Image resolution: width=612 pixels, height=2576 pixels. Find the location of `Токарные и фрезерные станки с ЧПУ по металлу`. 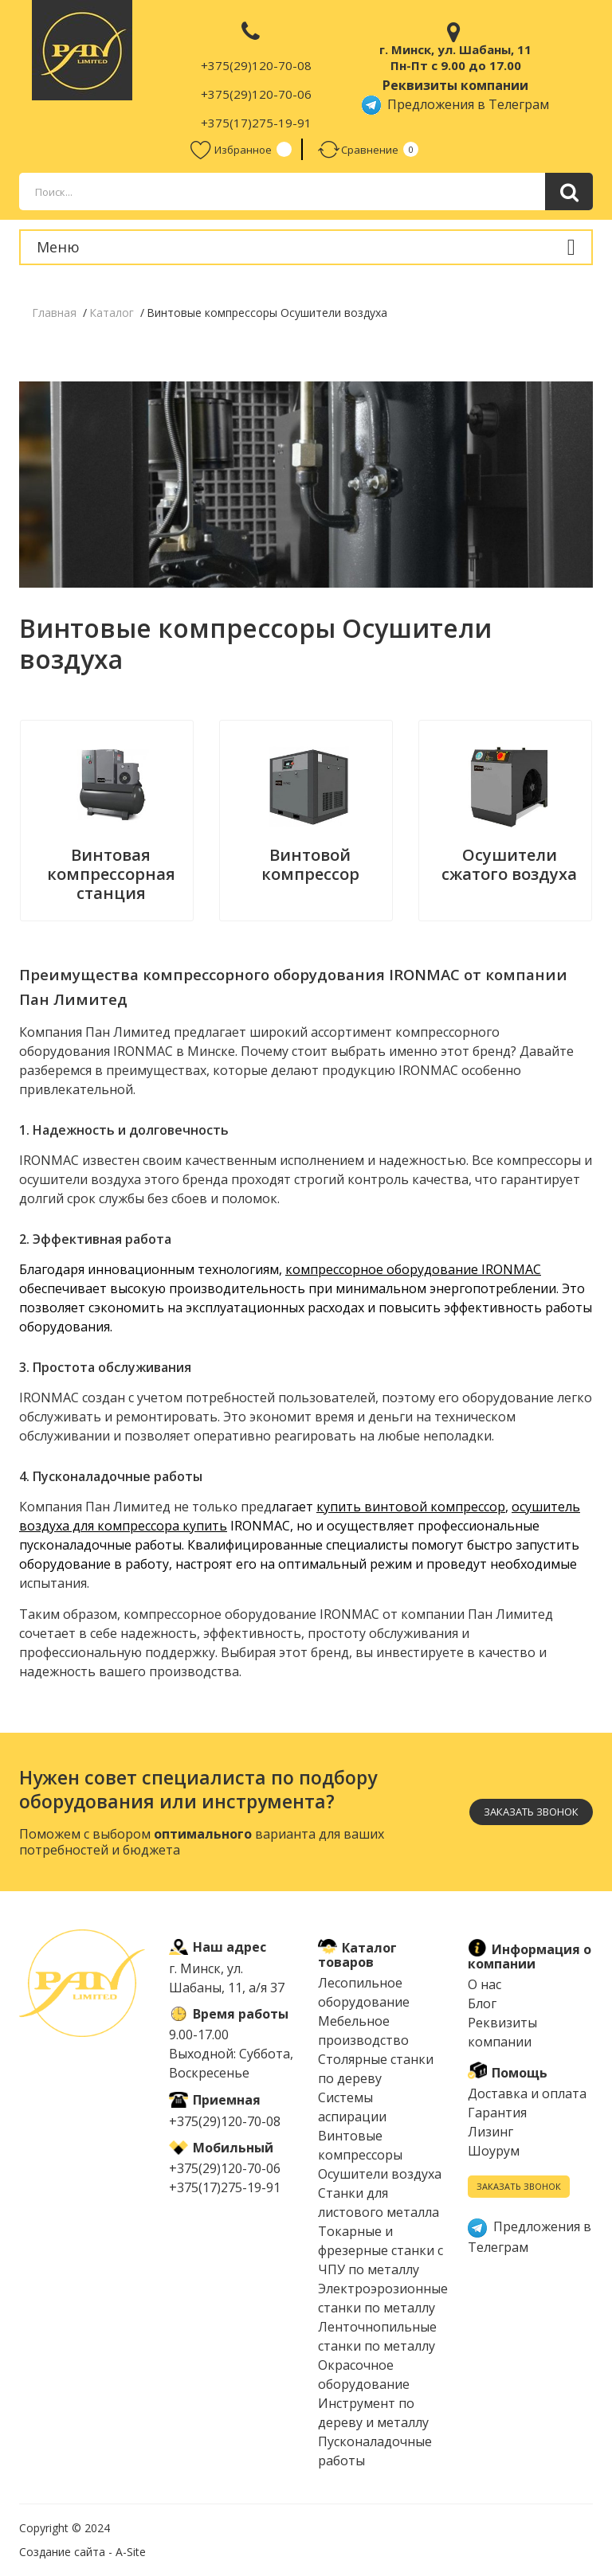

Токарные и фрезерные станки с ЧПУ по металлу is located at coordinates (380, 2250).